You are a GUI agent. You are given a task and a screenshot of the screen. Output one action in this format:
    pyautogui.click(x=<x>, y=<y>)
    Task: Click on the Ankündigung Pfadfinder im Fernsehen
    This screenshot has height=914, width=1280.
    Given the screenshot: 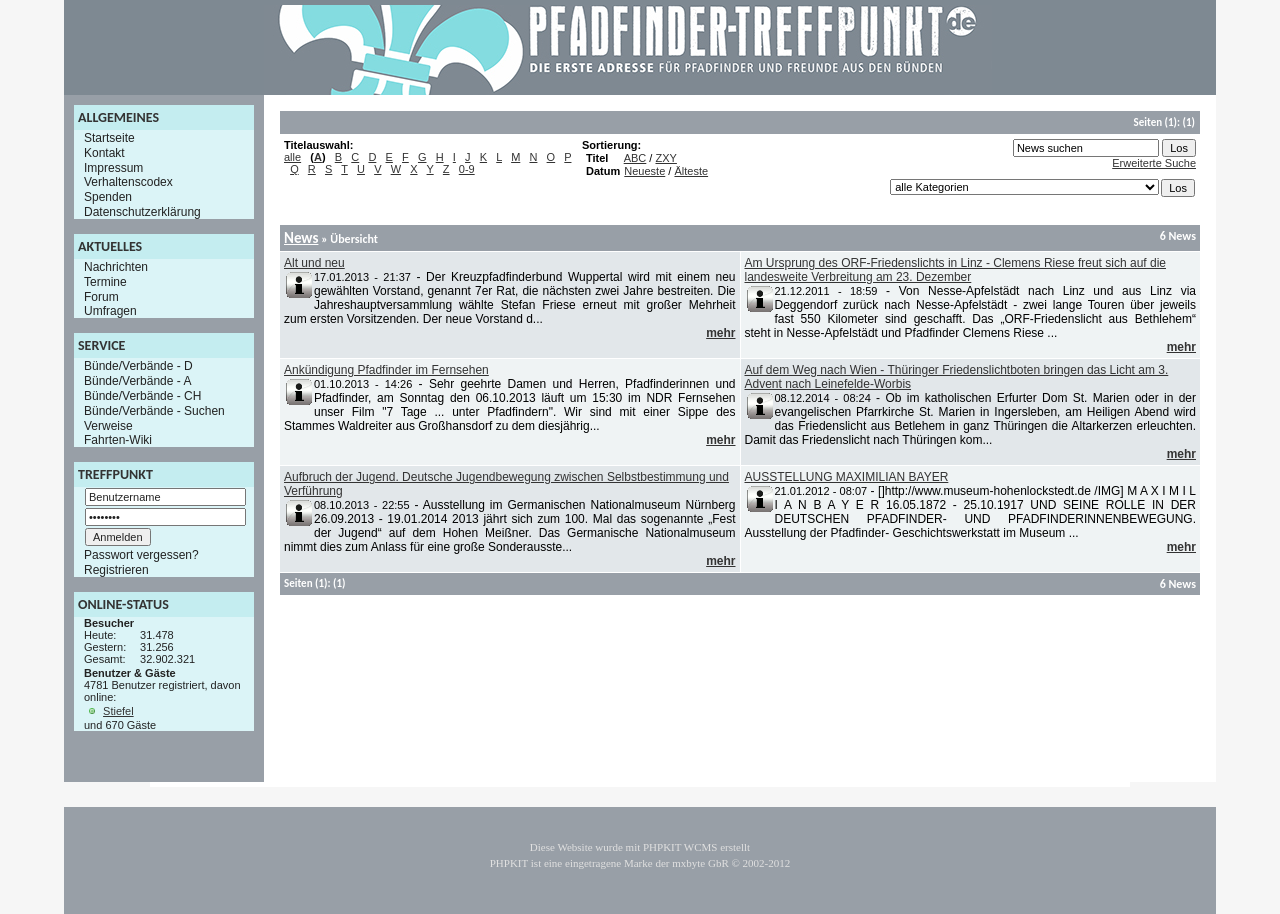 What is the action you would take?
    pyautogui.click(x=386, y=370)
    